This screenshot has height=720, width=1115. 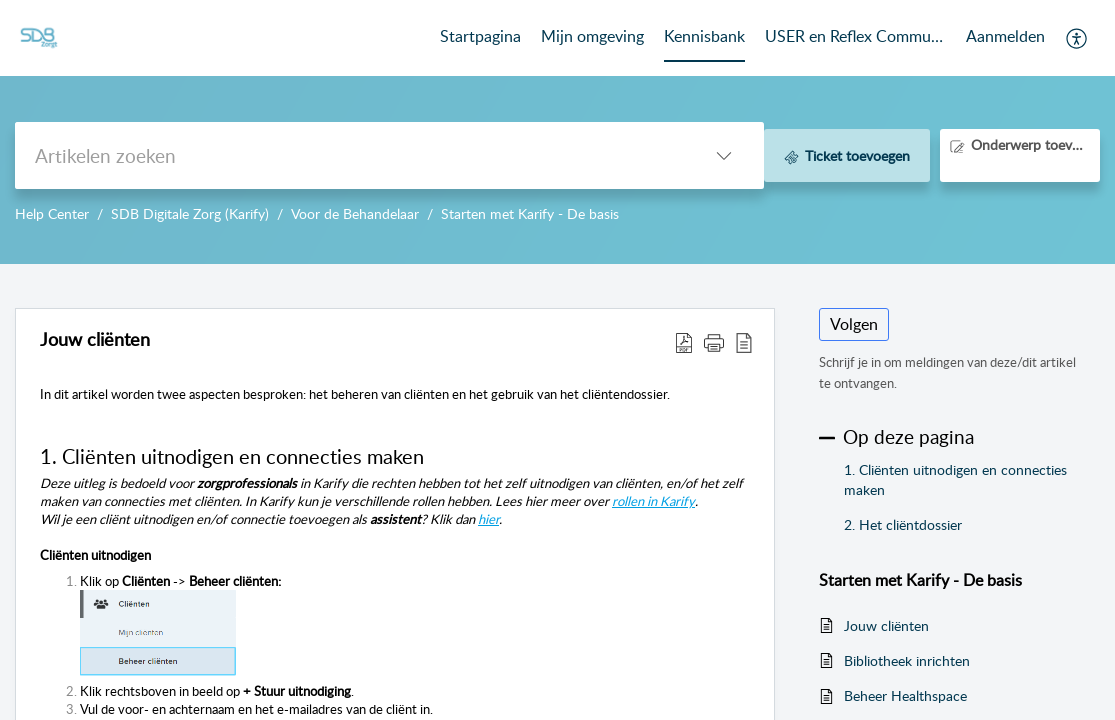 I want to click on [search], so click(x=349, y=155).